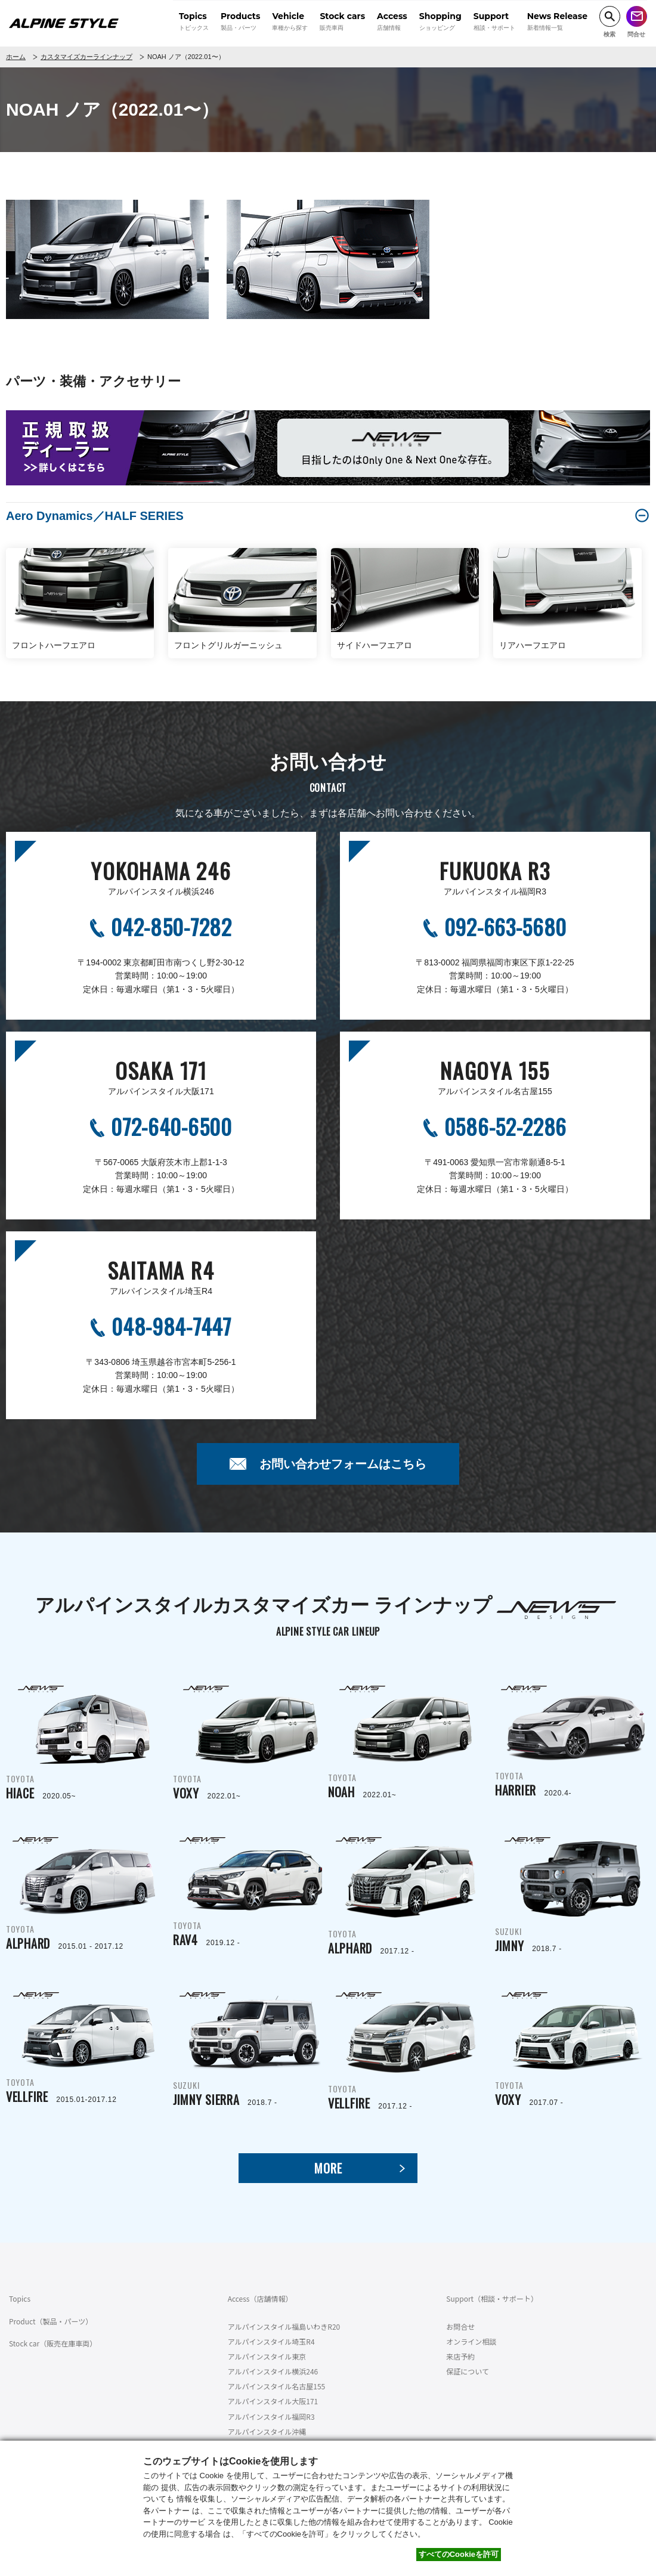 The image size is (656, 2576). What do you see at coordinates (284, 2326) in the screenshot?
I see `アルパインスタイル福島いわきR20` at bounding box center [284, 2326].